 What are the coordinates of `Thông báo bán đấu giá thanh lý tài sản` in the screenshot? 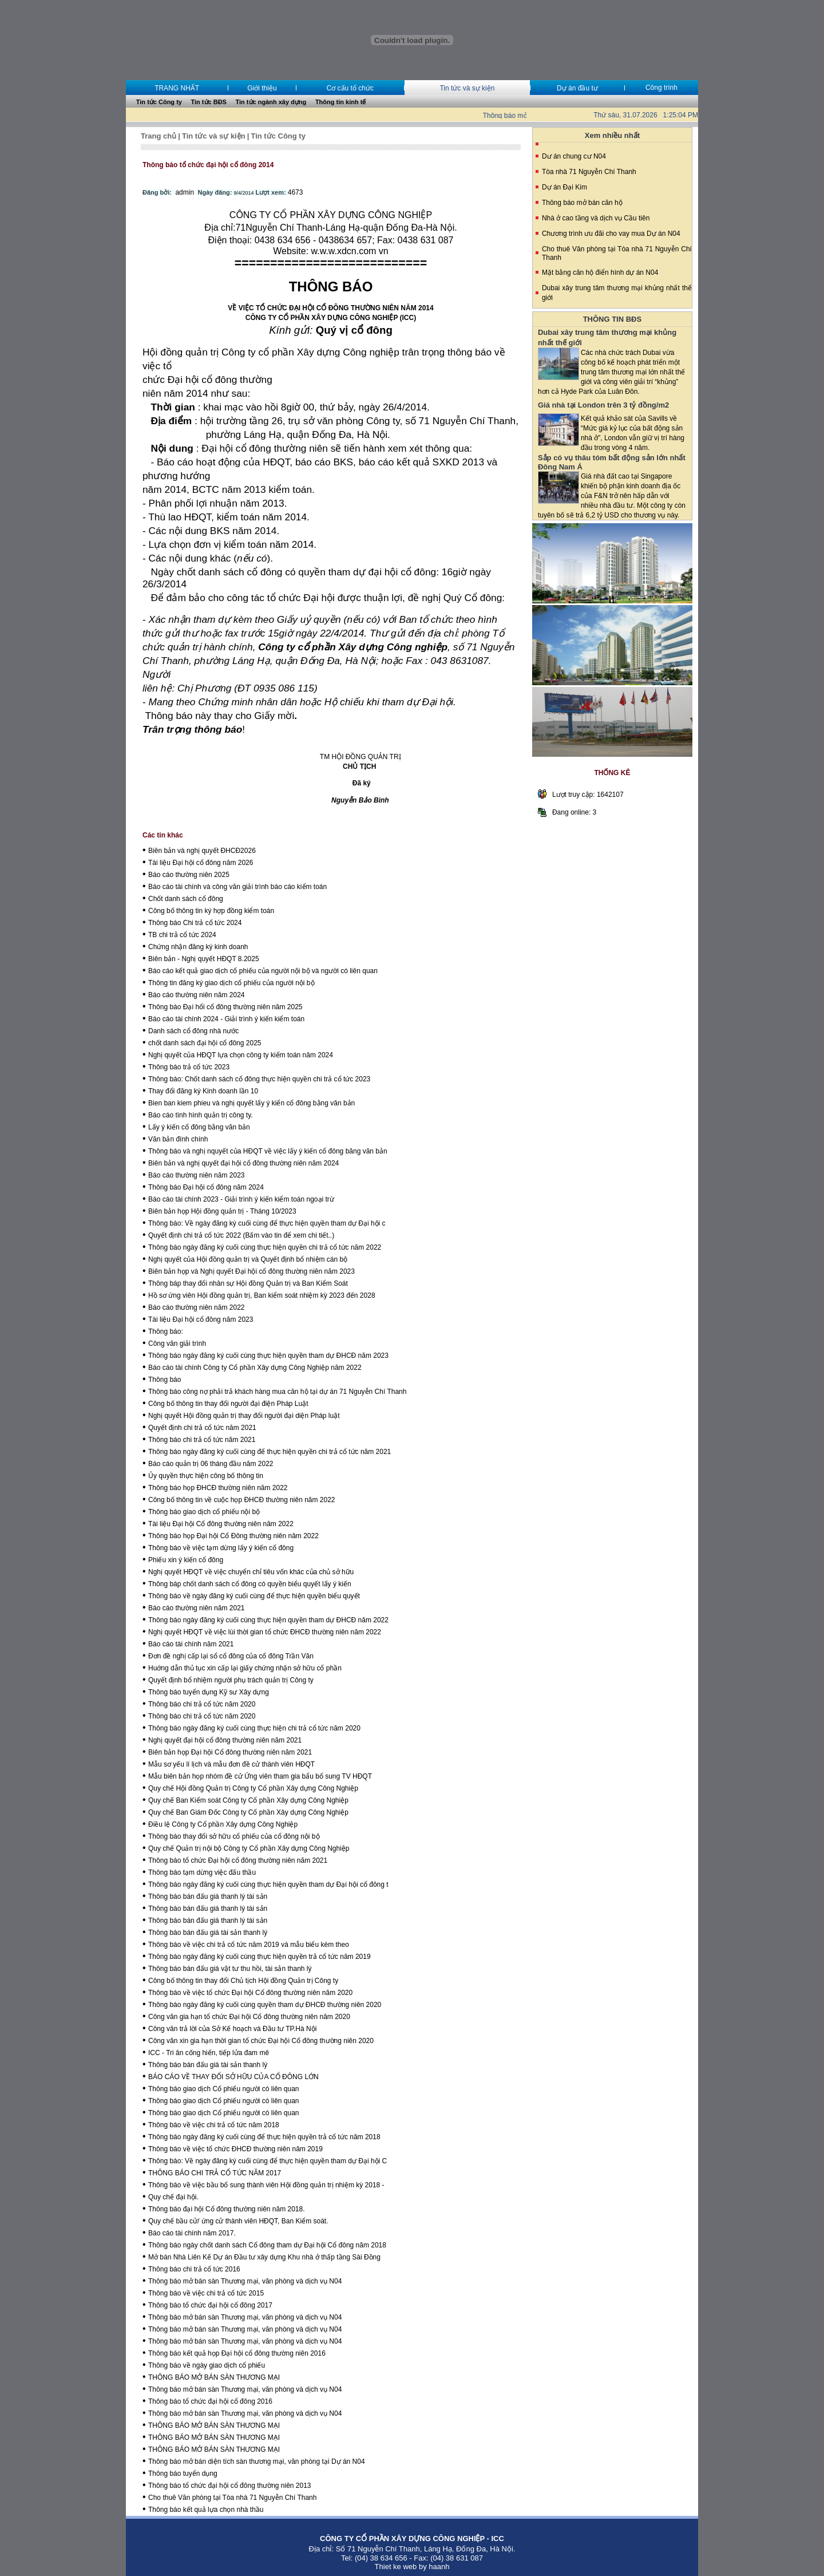 It's located at (207, 1897).